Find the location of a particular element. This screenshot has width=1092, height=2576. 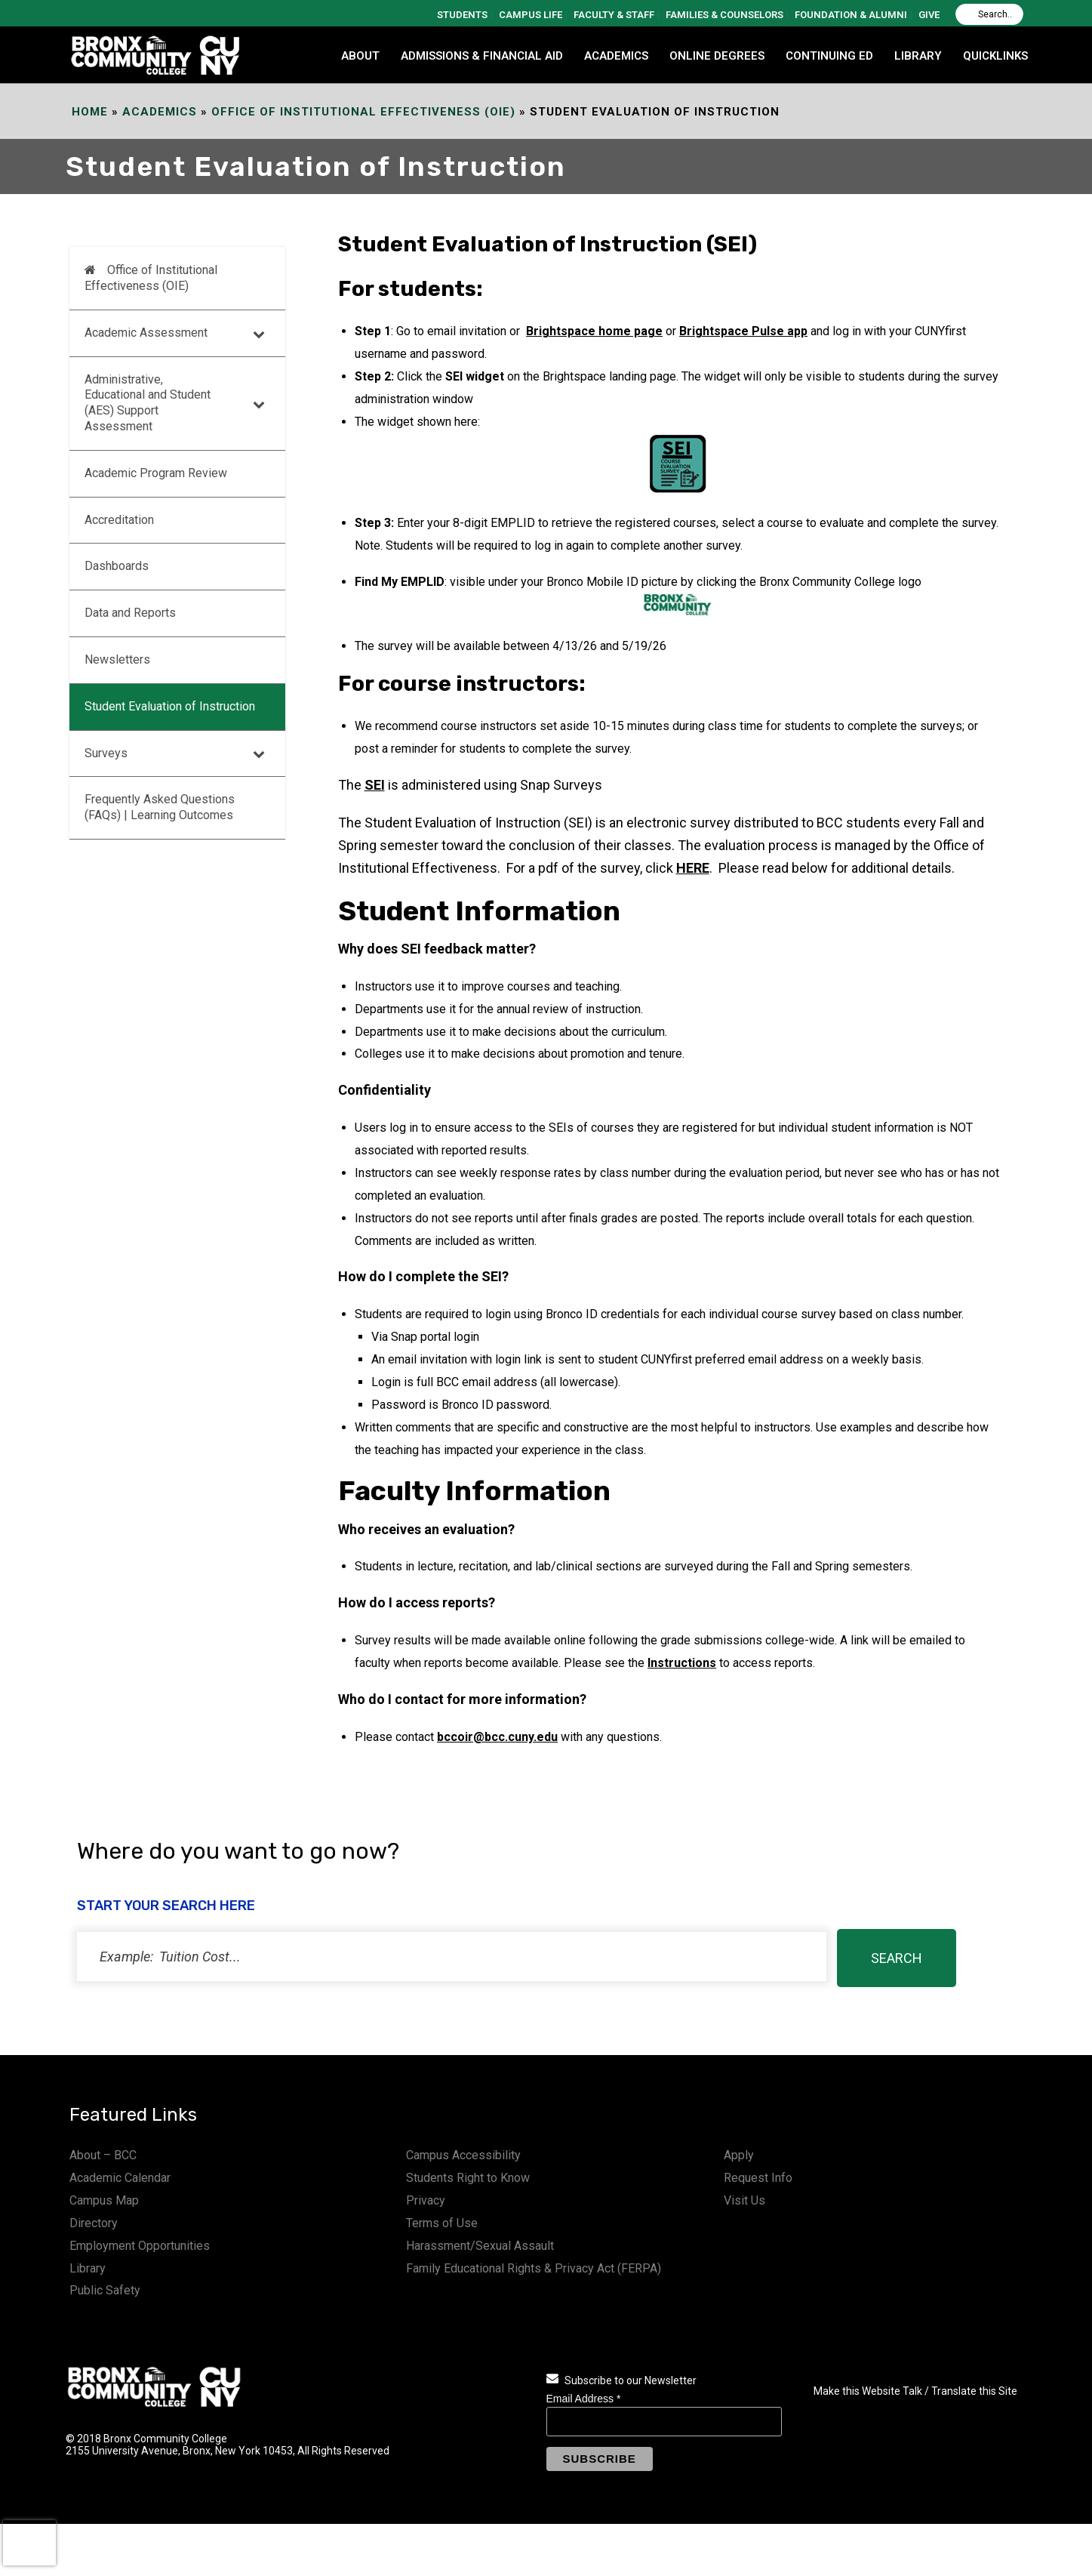

About – BCC is located at coordinates (103, 2155).